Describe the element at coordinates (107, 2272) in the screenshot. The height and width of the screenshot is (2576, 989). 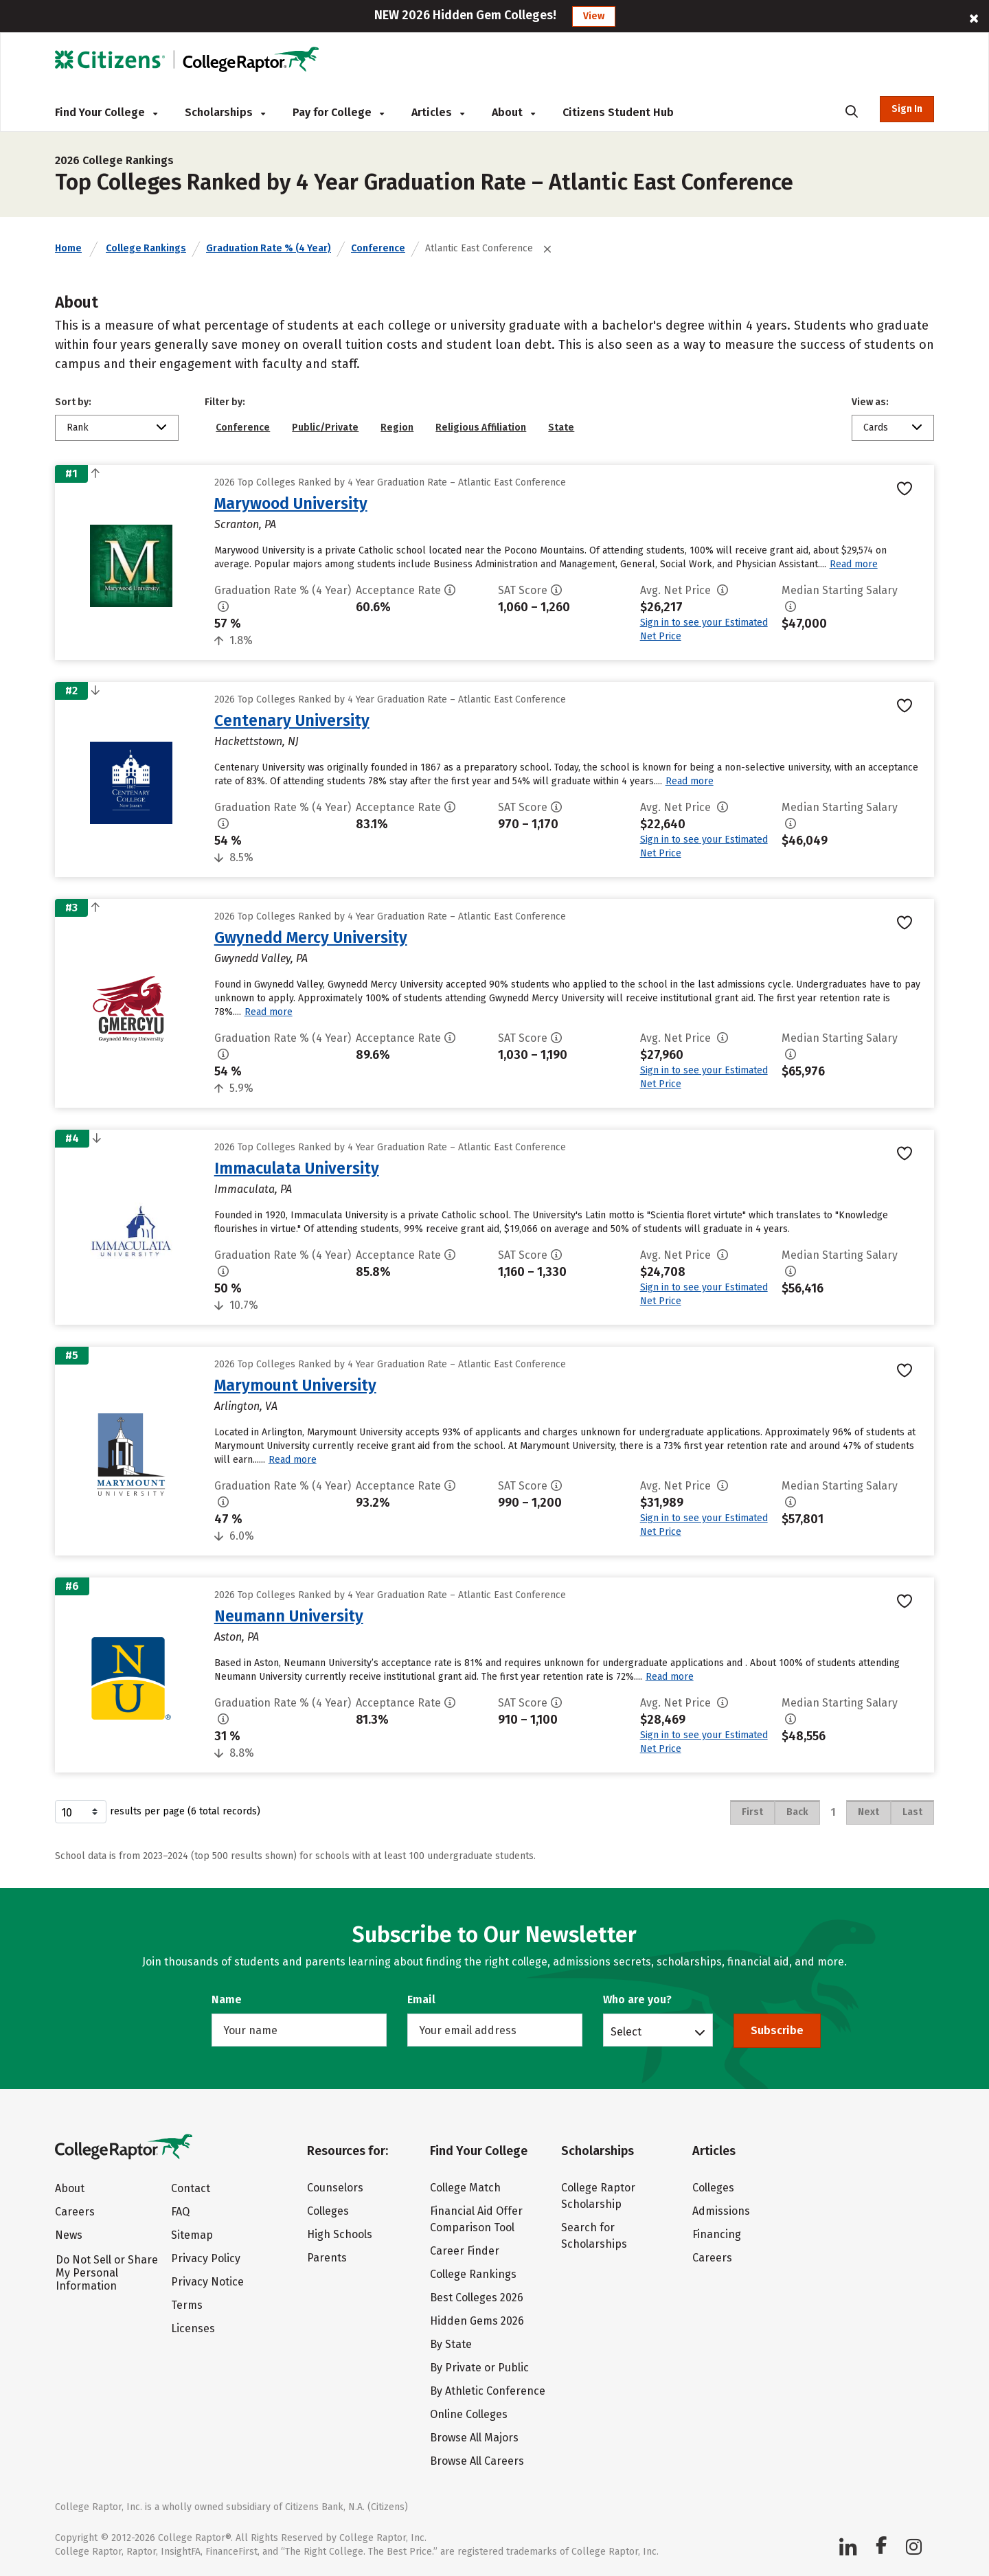
I see `Do Not Sell or Share My Personal Information` at that location.